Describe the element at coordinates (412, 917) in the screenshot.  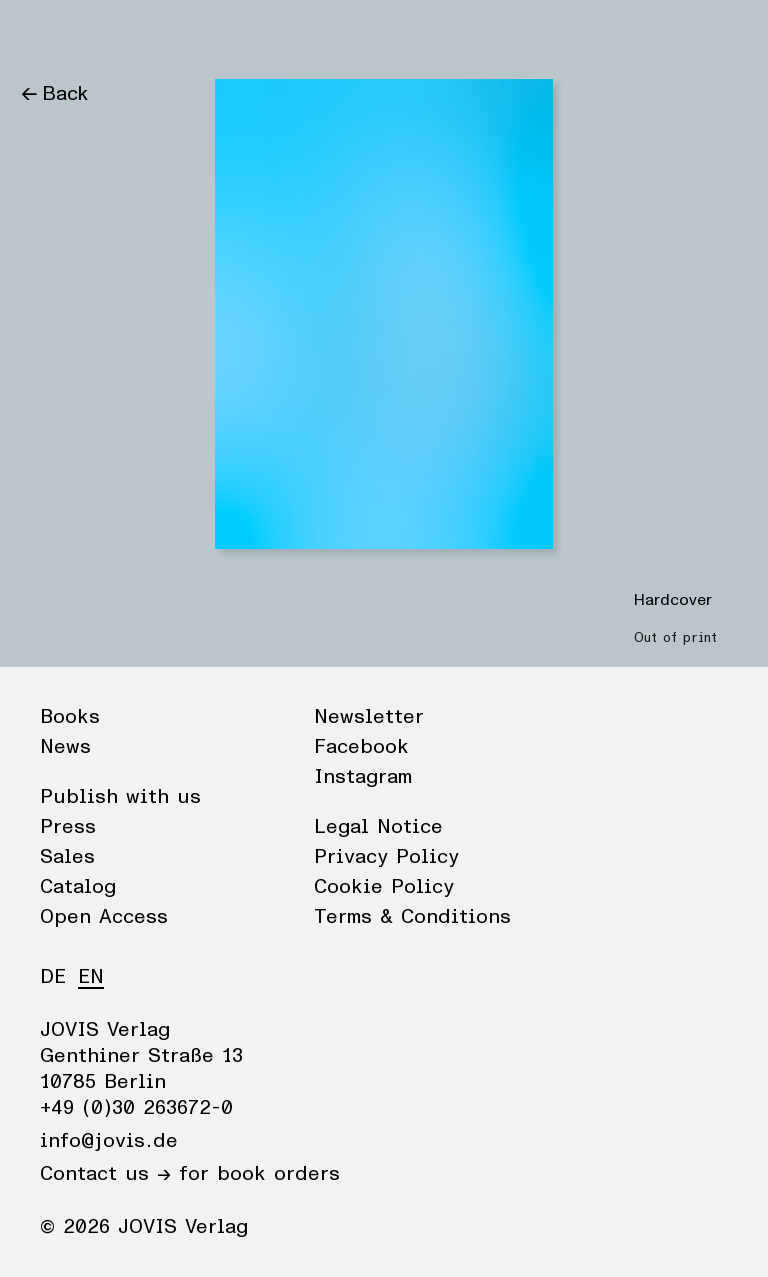
I see `Terms & Conditions` at that location.